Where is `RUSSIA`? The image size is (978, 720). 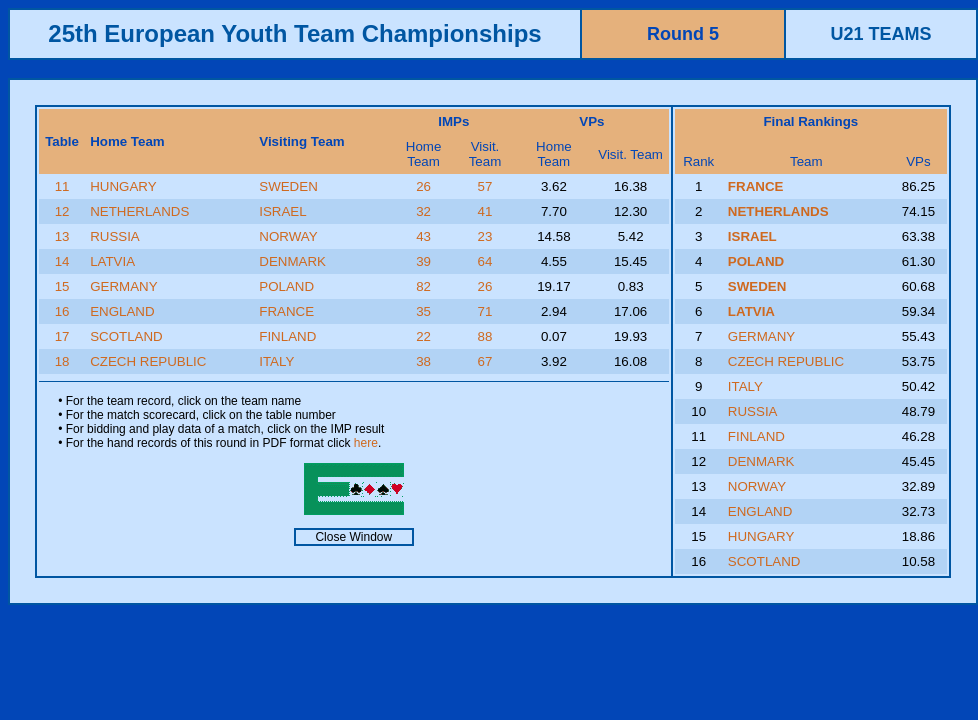 RUSSIA is located at coordinates (115, 236).